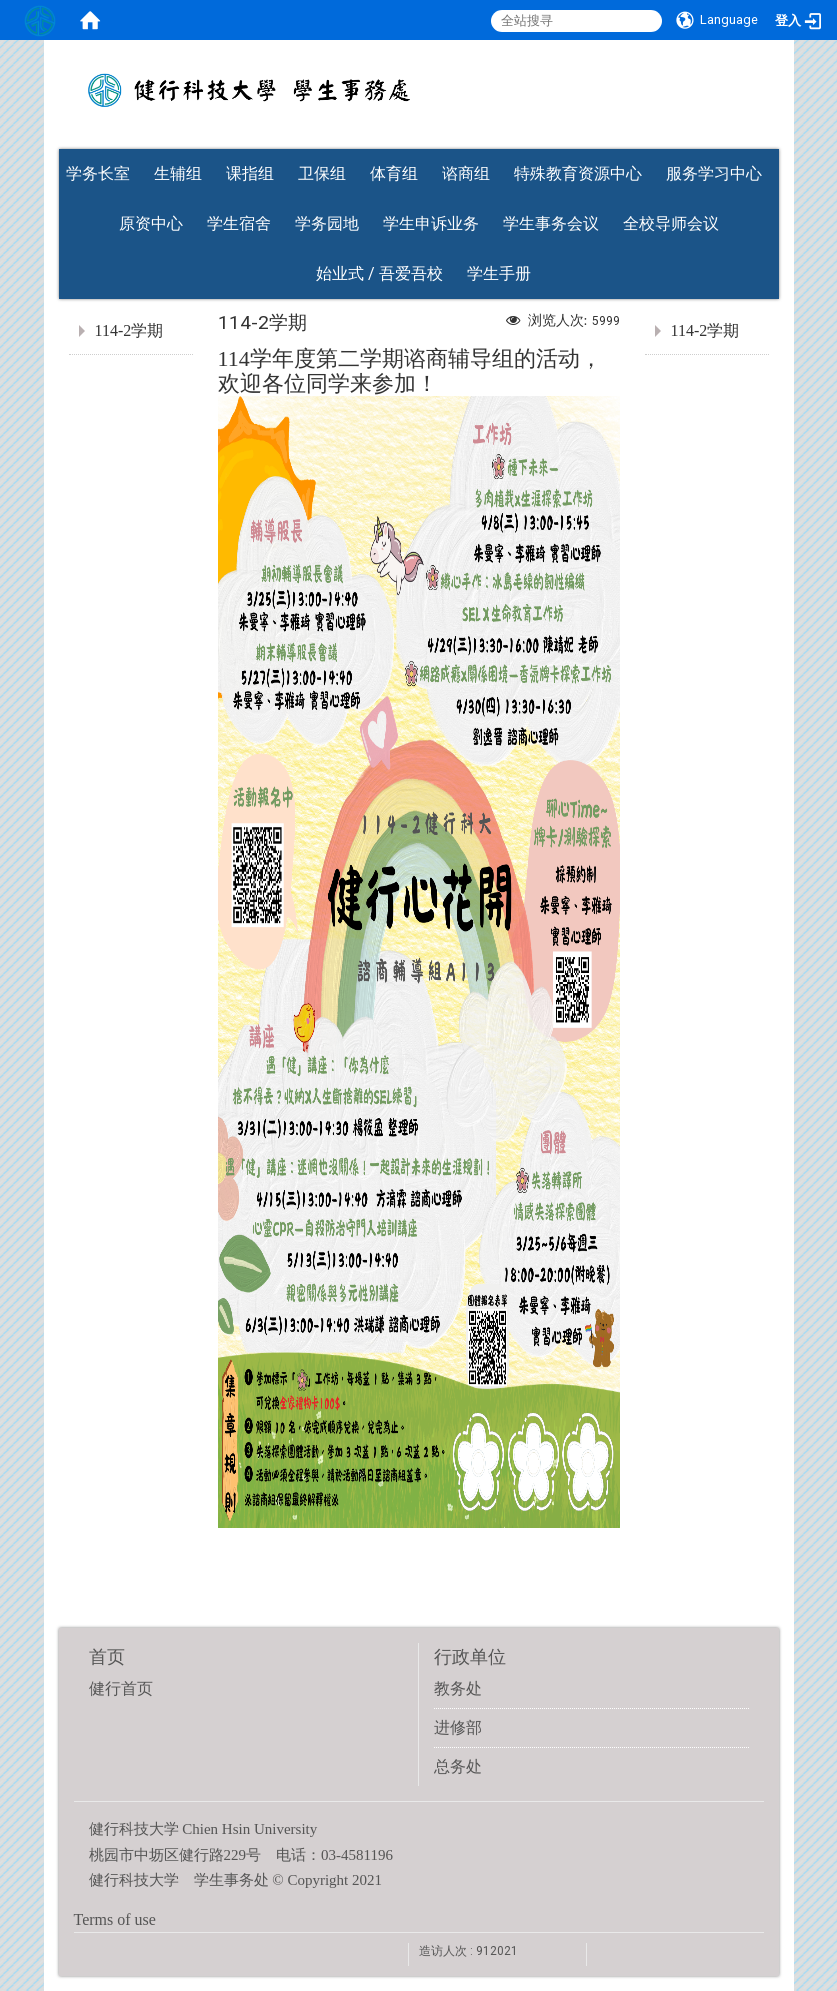  I want to click on 学务园地, so click(327, 223).